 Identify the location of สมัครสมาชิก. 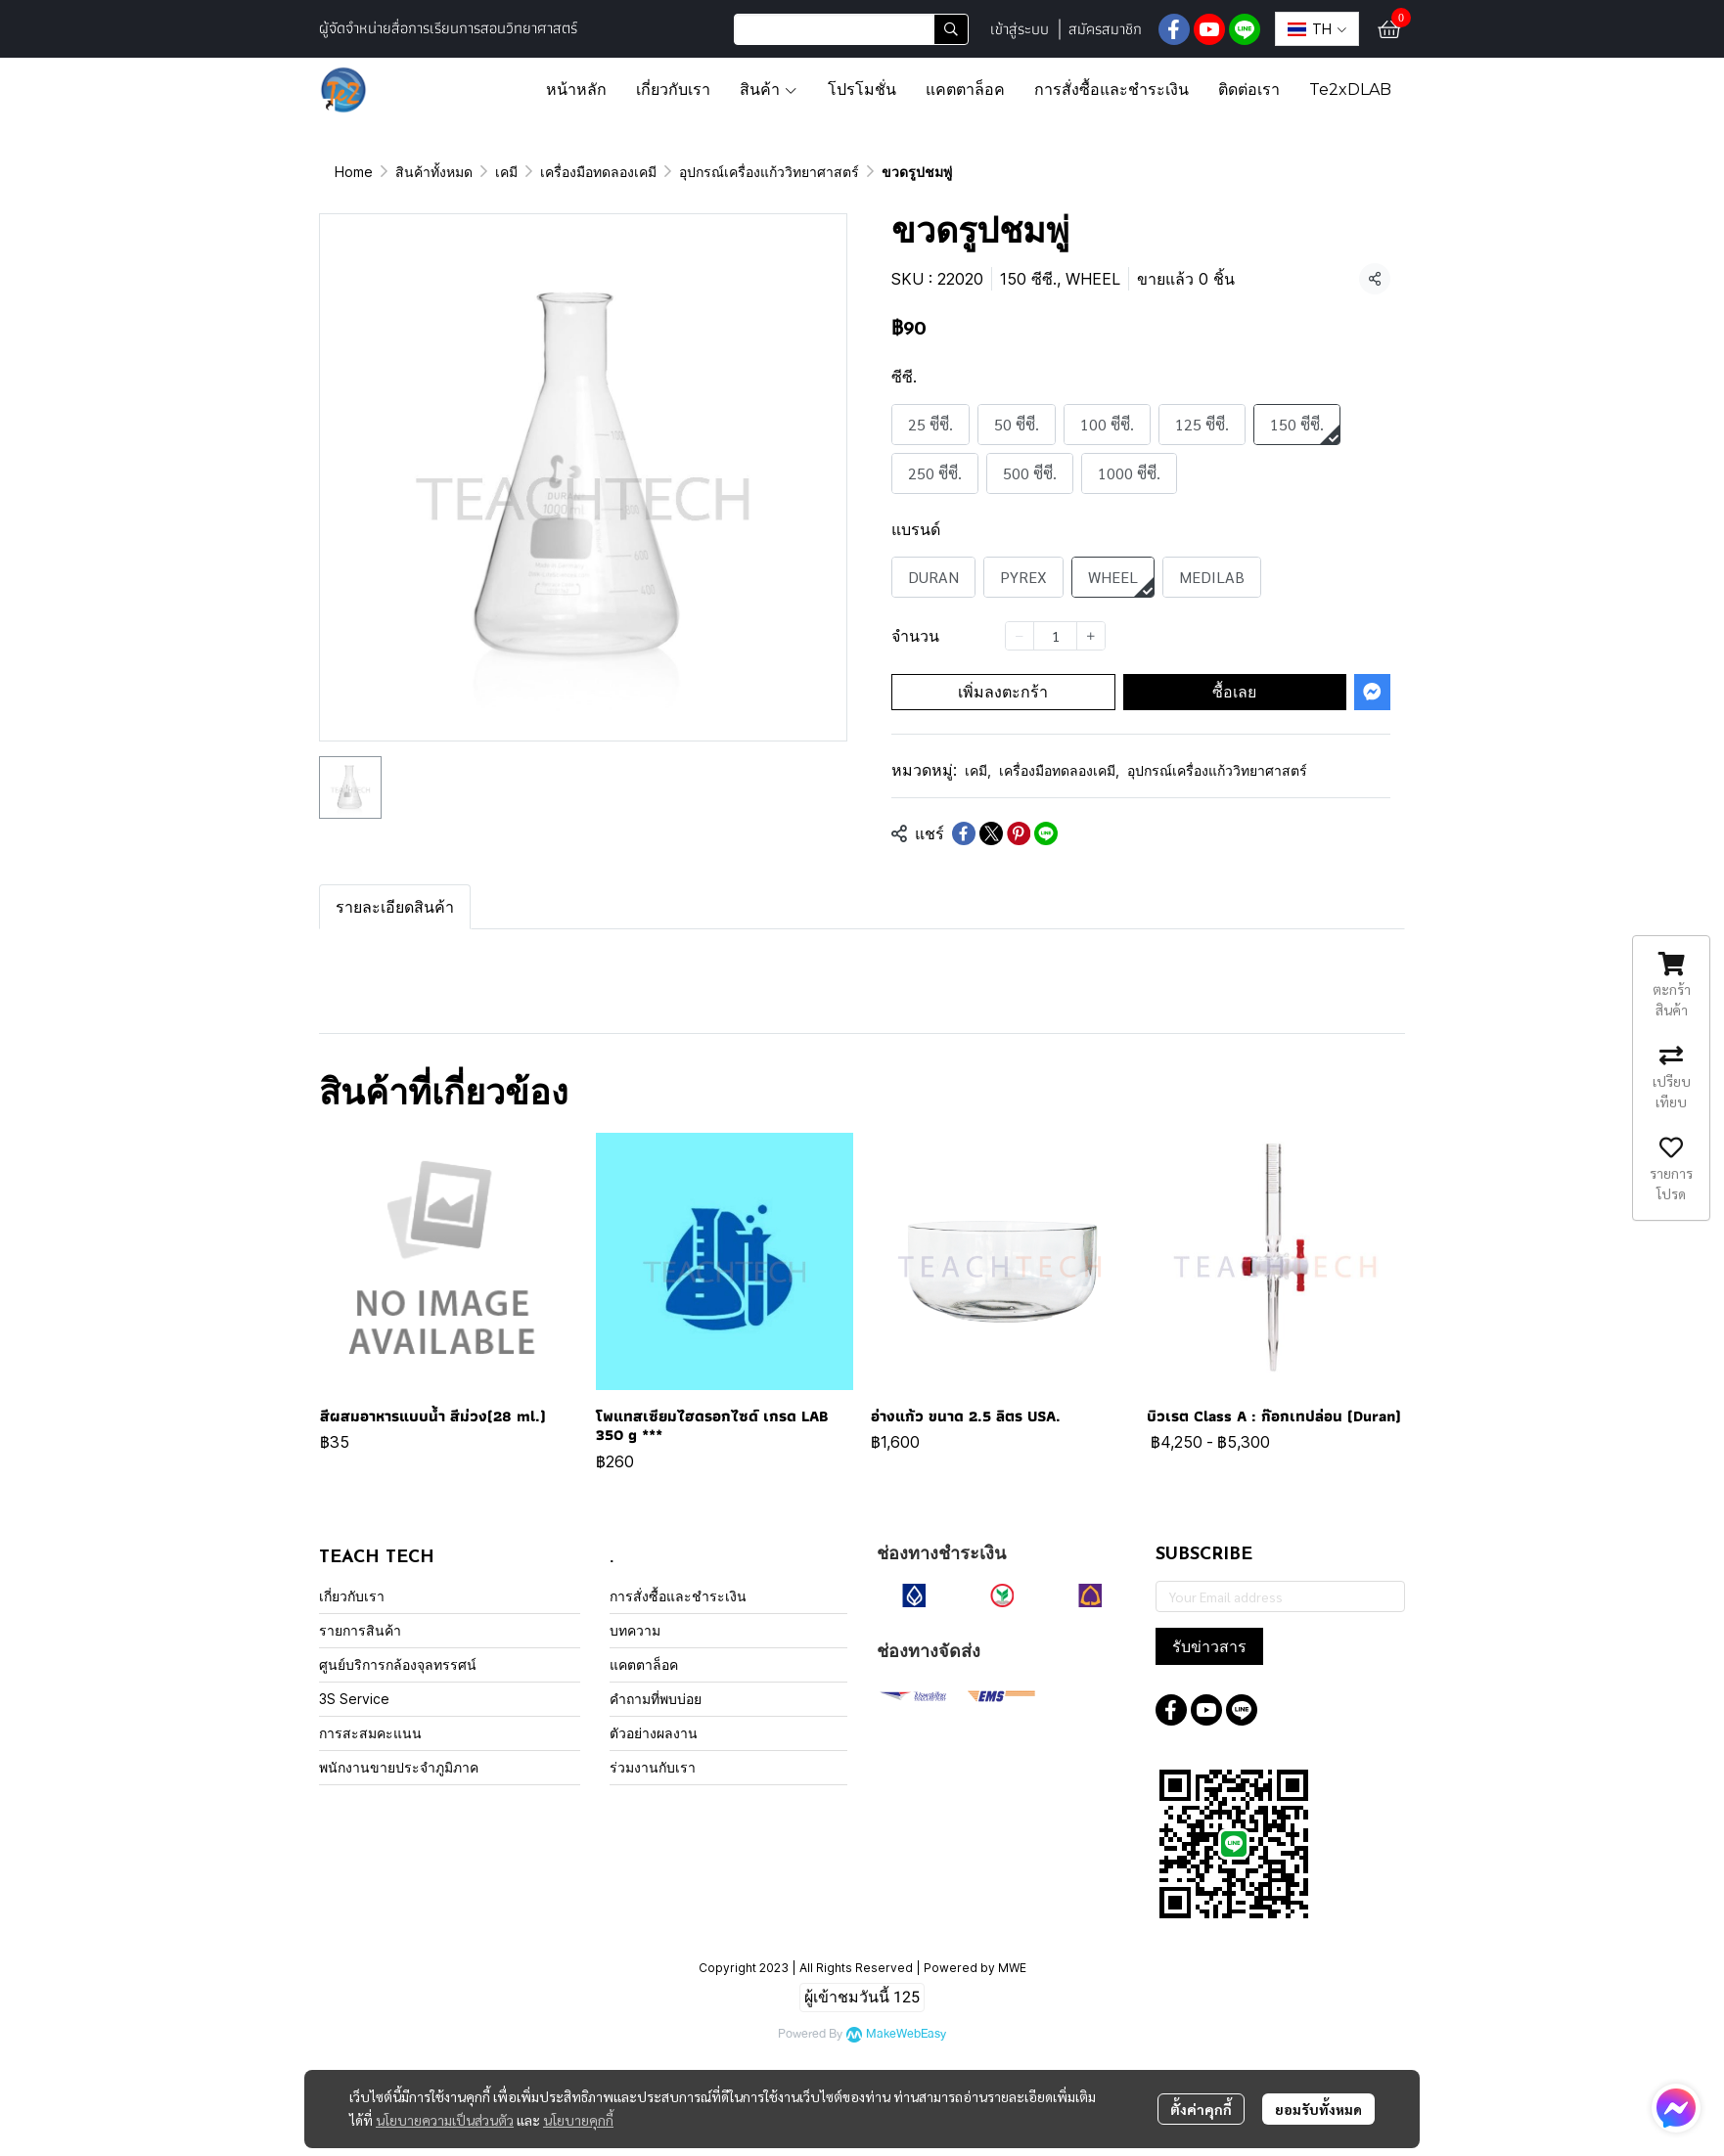
(1105, 29).